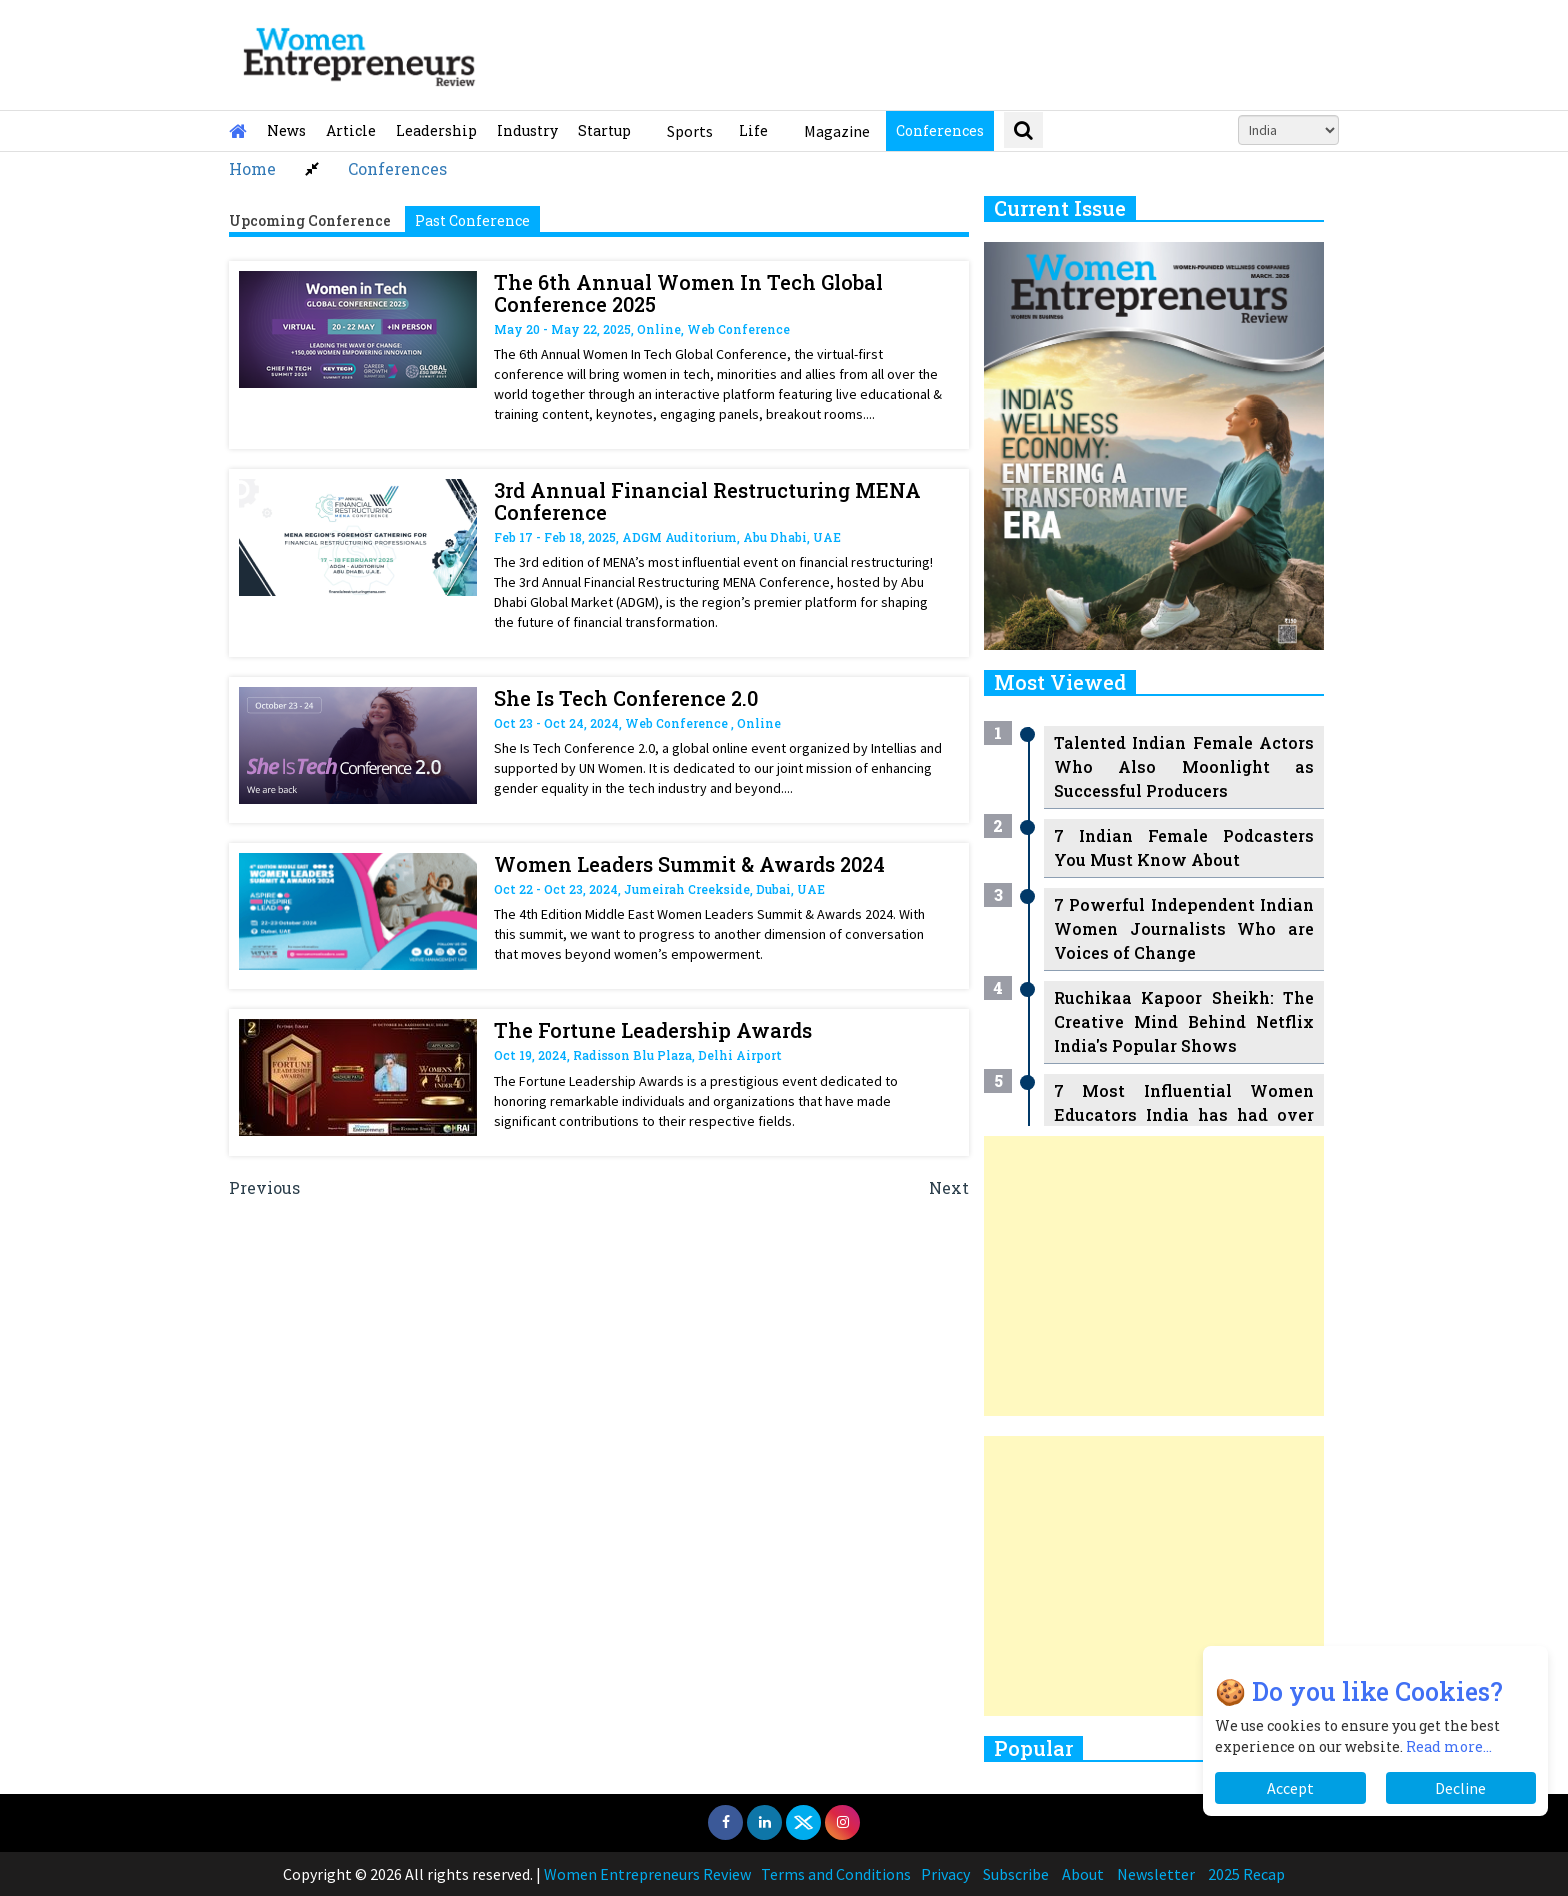  Describe the element at coordinates (945, 1874) in the screenshot. I see `Privacy` at that location.